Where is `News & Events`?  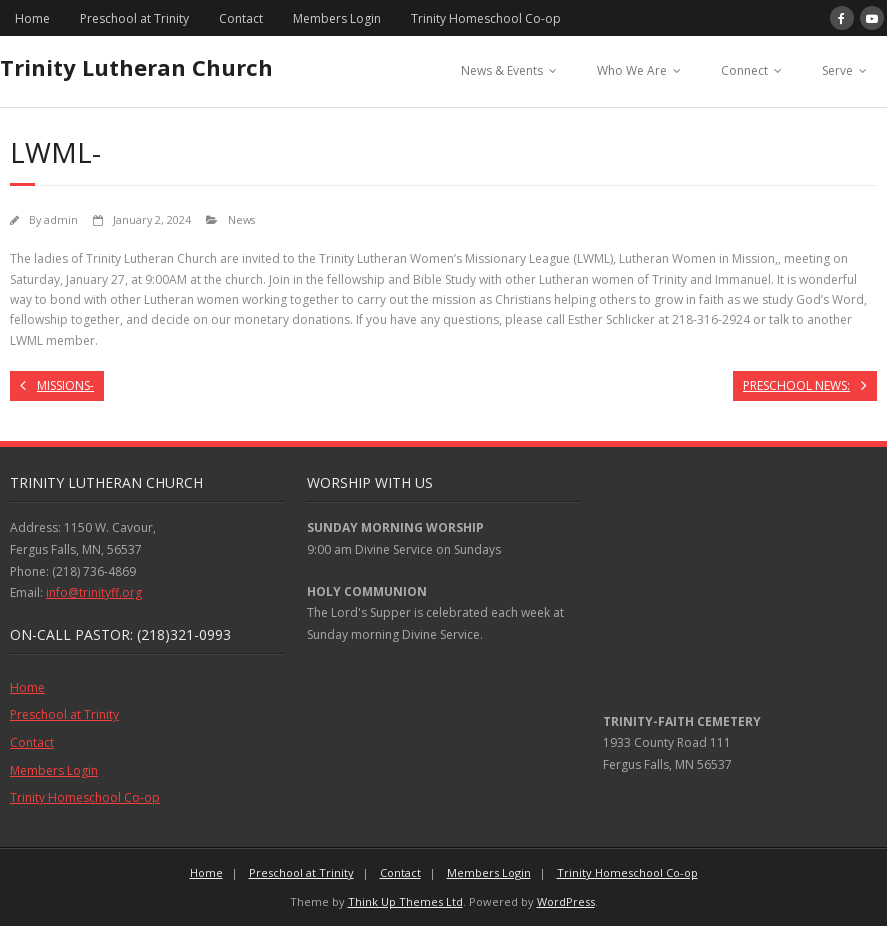
News & Events is located at coordinates (502, 70).